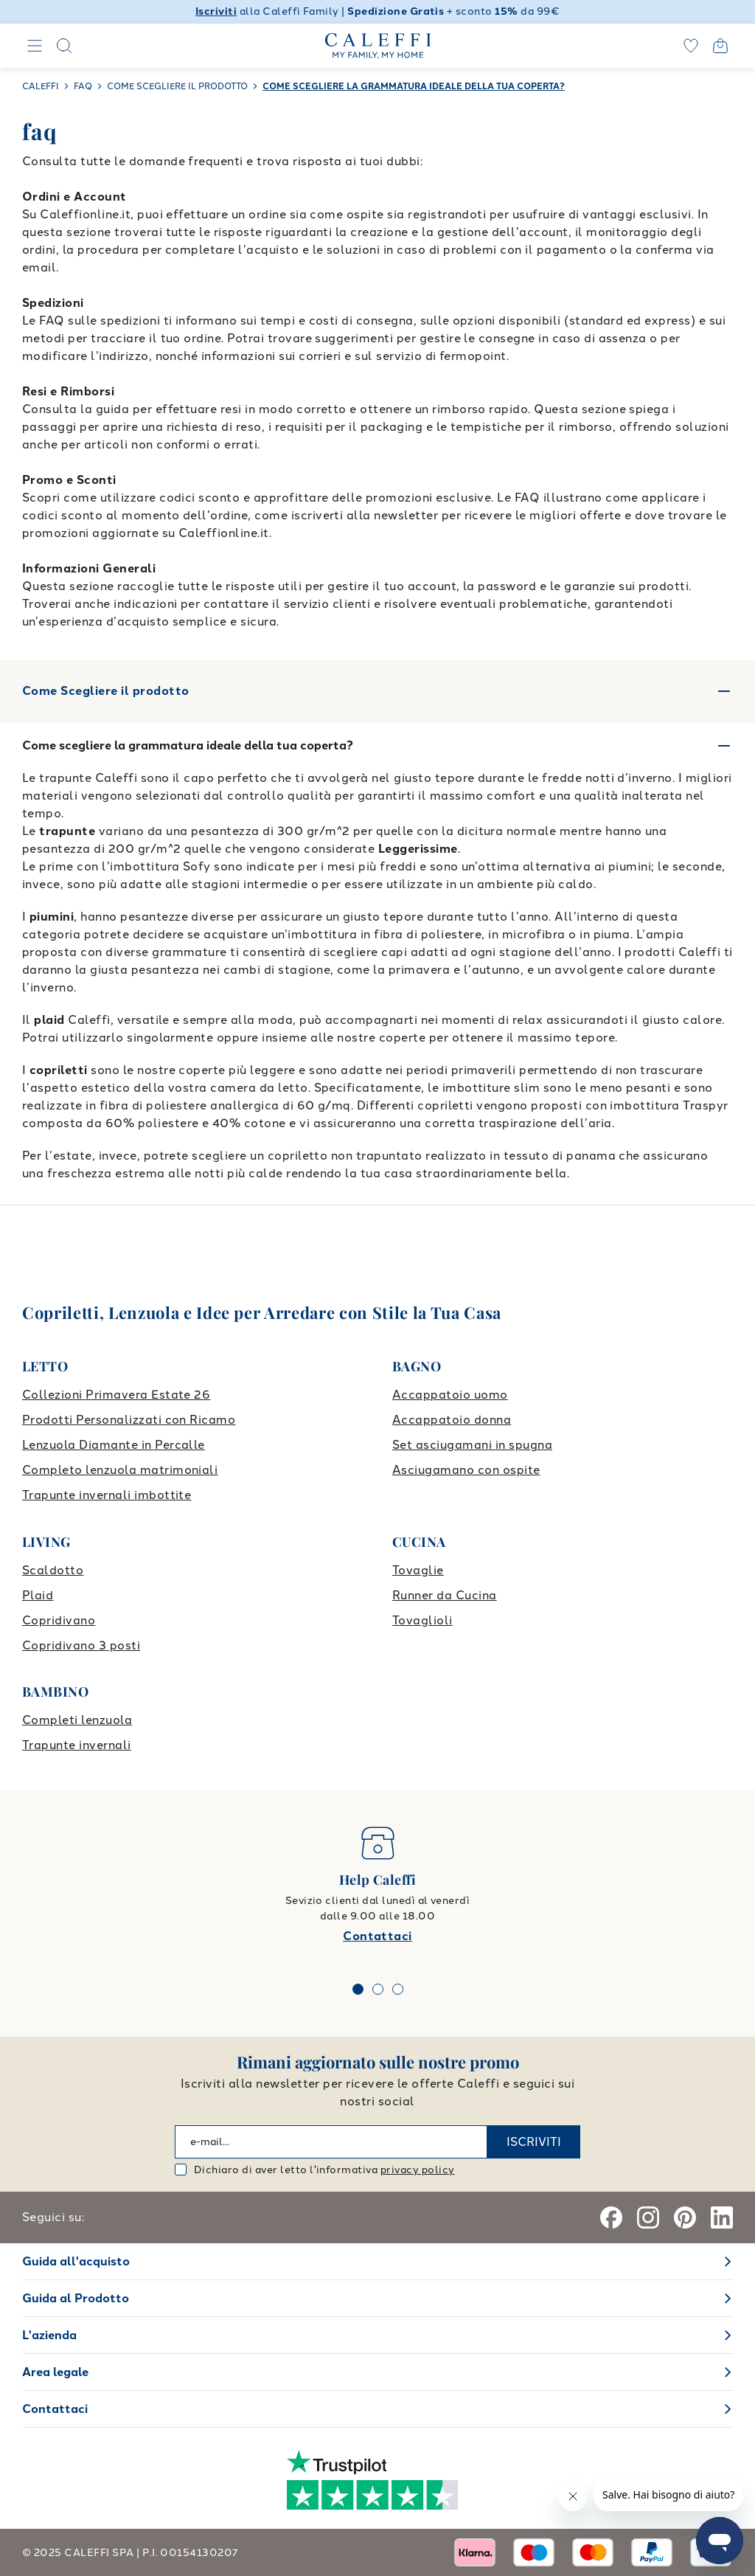 This screenshot has width=755, height=2576. Describe the element at coordinates (418, 1570) in the screenshot. I see `Tovaglie` at that location.